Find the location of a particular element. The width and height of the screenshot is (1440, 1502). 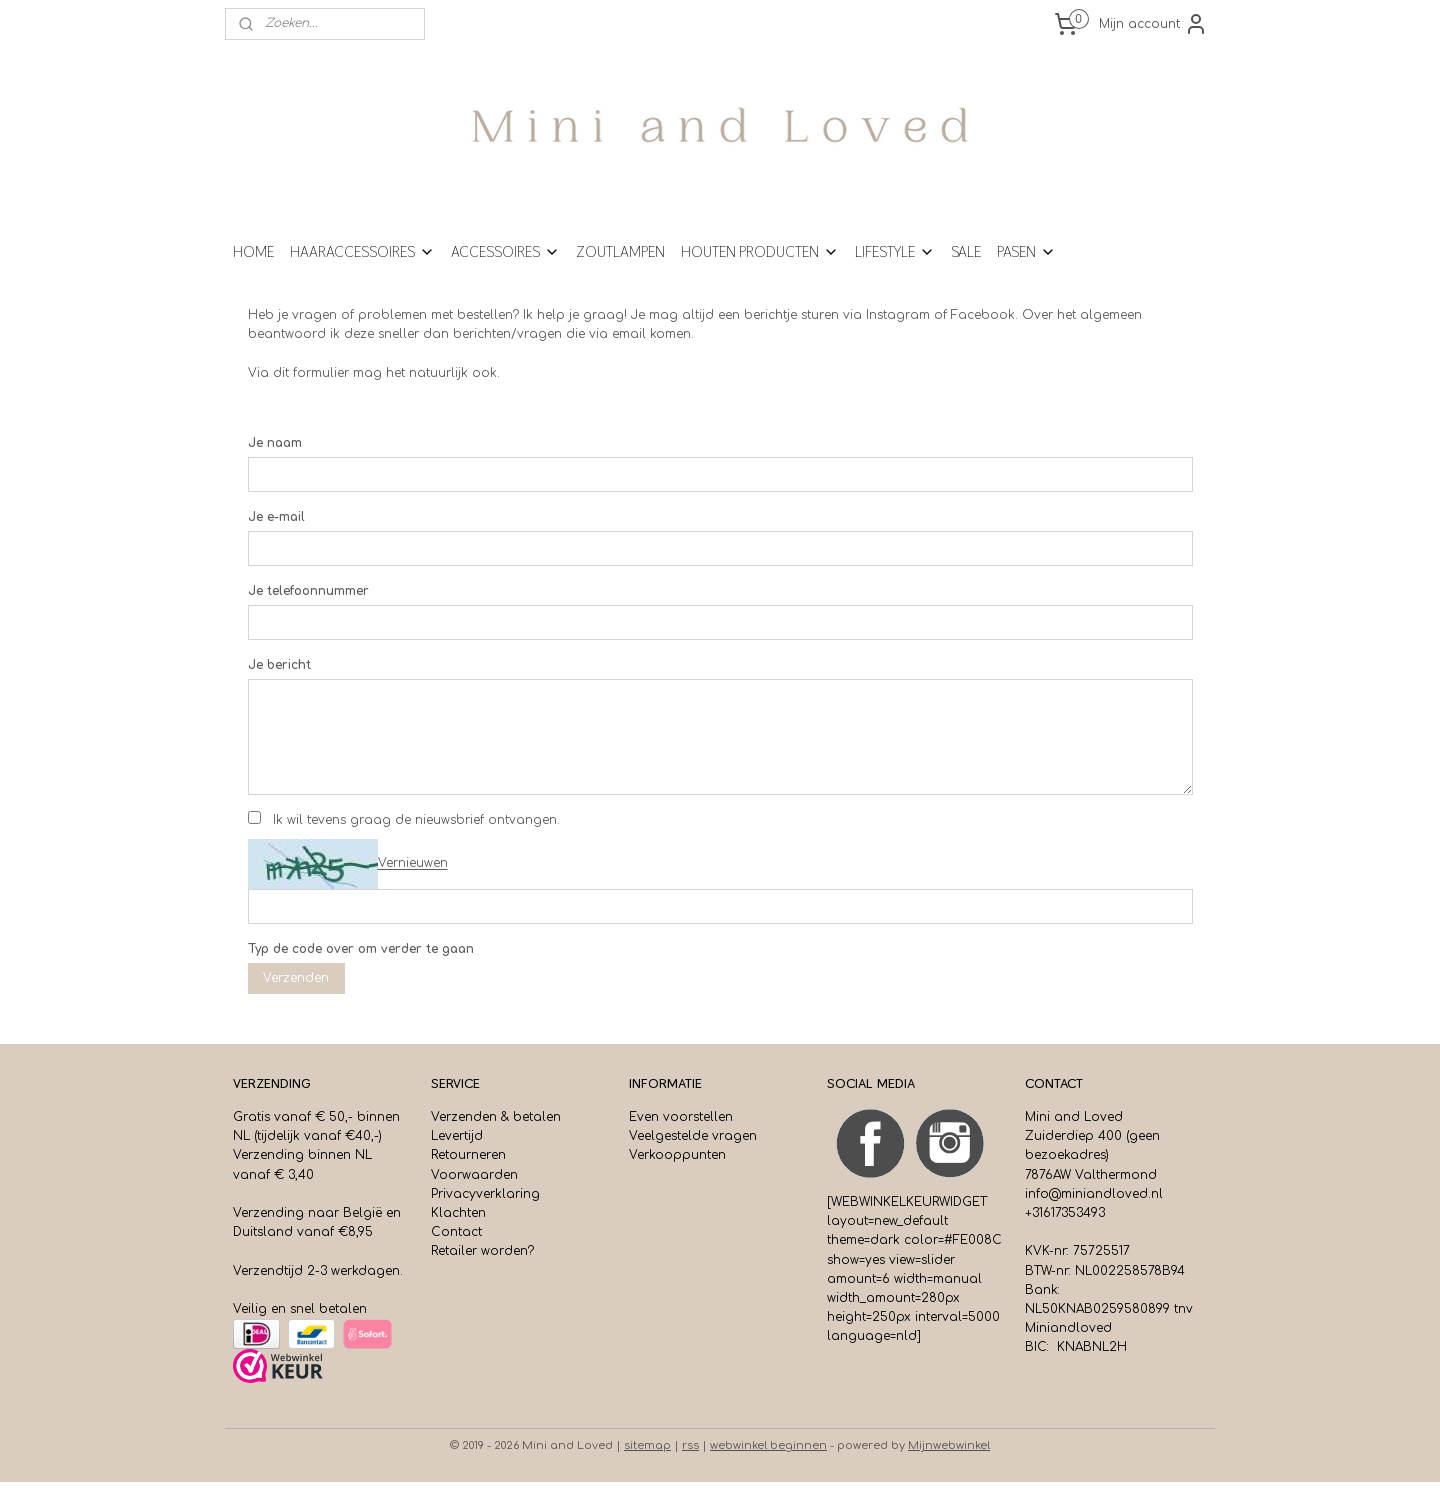

ZOUTLAMPEN is located at coordinates (620, 271).